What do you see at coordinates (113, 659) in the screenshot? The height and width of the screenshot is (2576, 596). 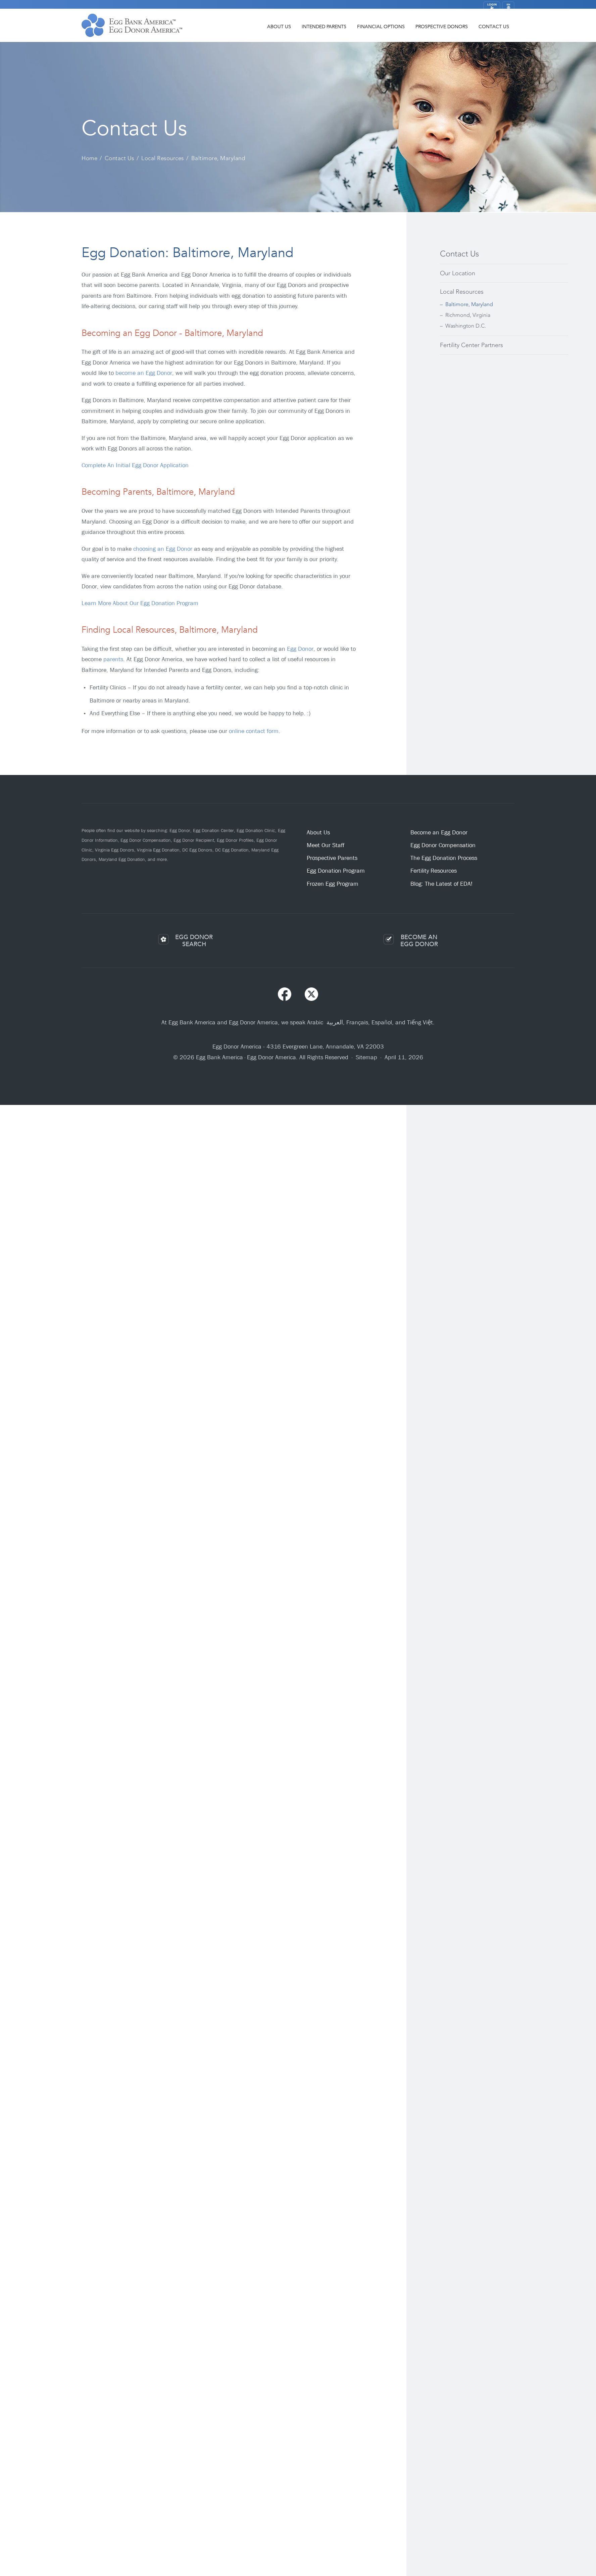 I see `parents` at bounding box center [113, 659].